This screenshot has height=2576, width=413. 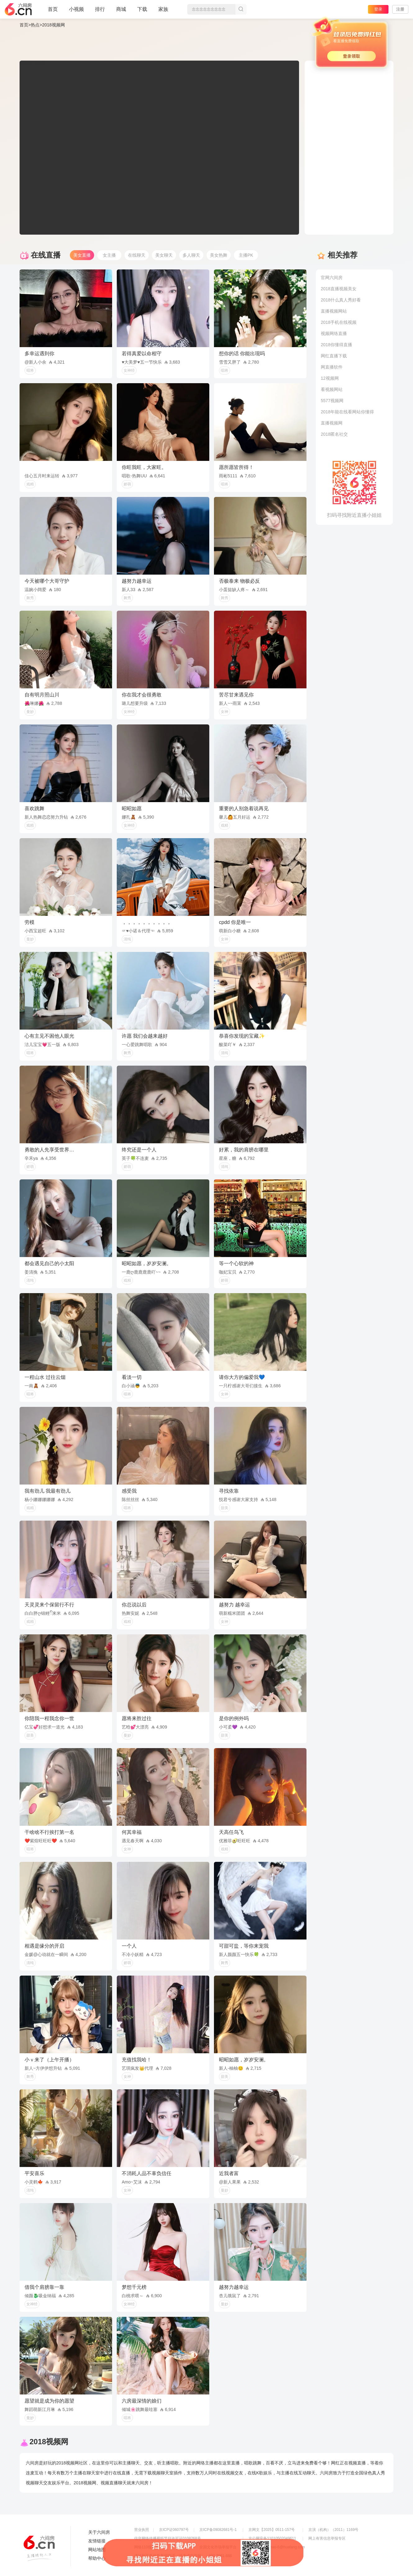 I want to click on 京演（机构）（2011）1169号, so click(x=333, y=2530).